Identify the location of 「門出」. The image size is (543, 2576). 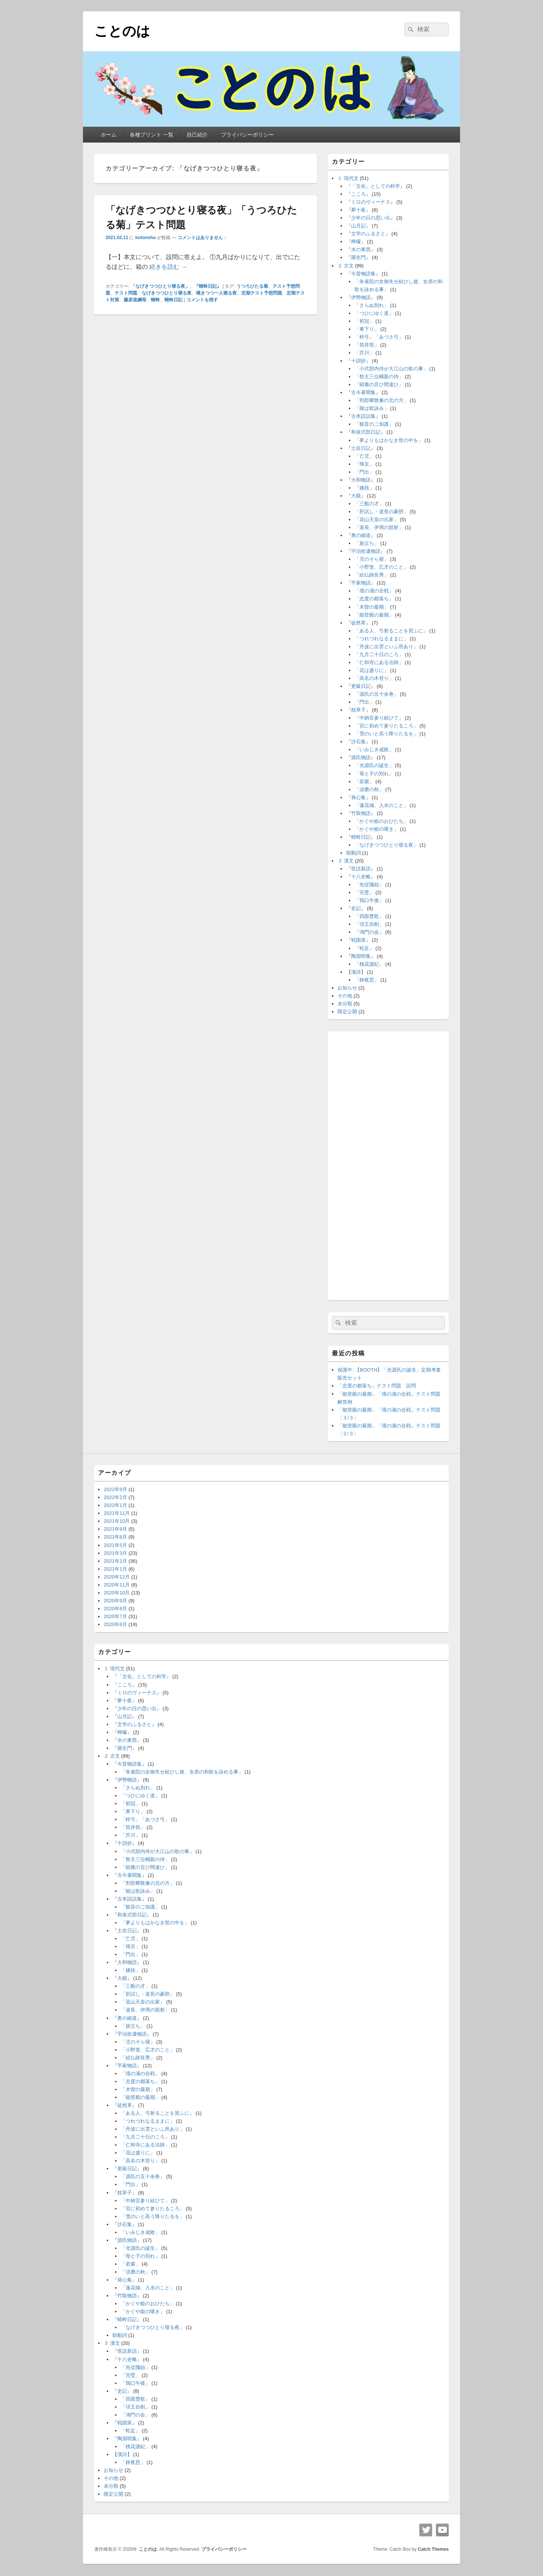
(364, 472).